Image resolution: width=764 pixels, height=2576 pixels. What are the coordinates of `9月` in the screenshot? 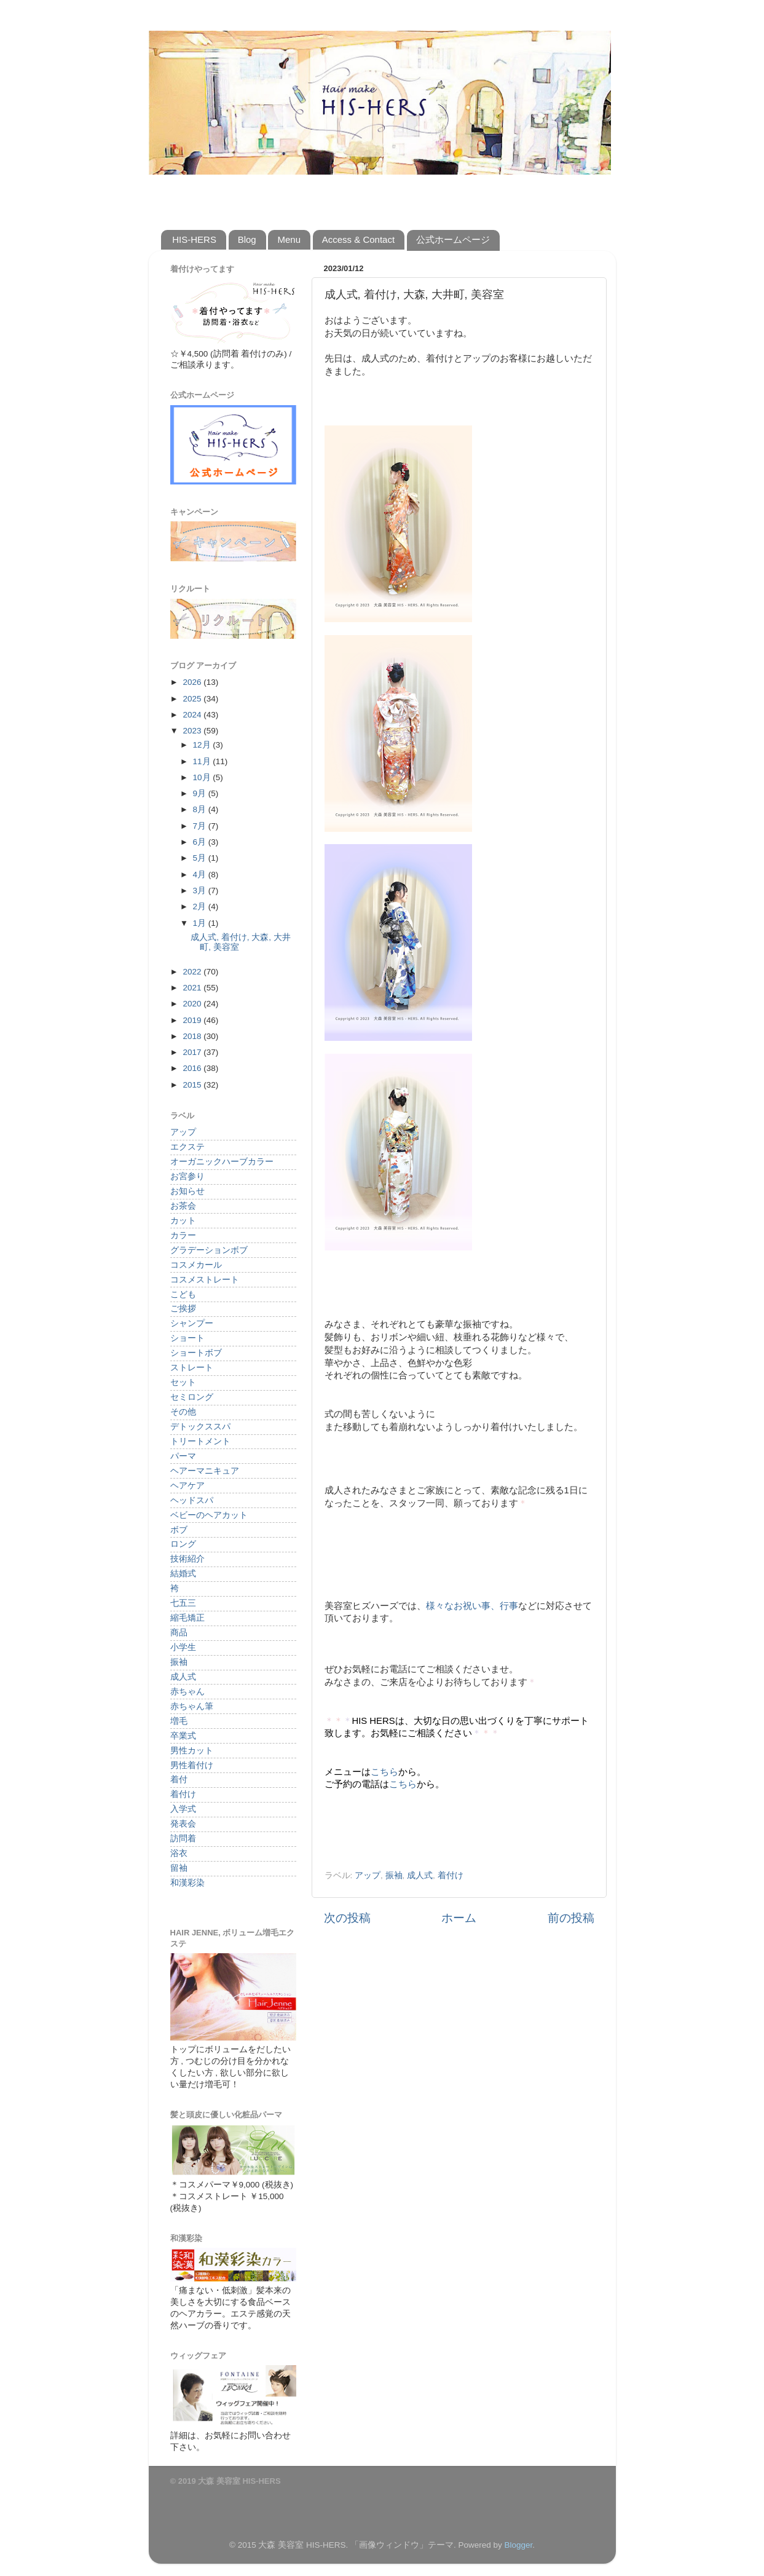 It's located at (200, 793).